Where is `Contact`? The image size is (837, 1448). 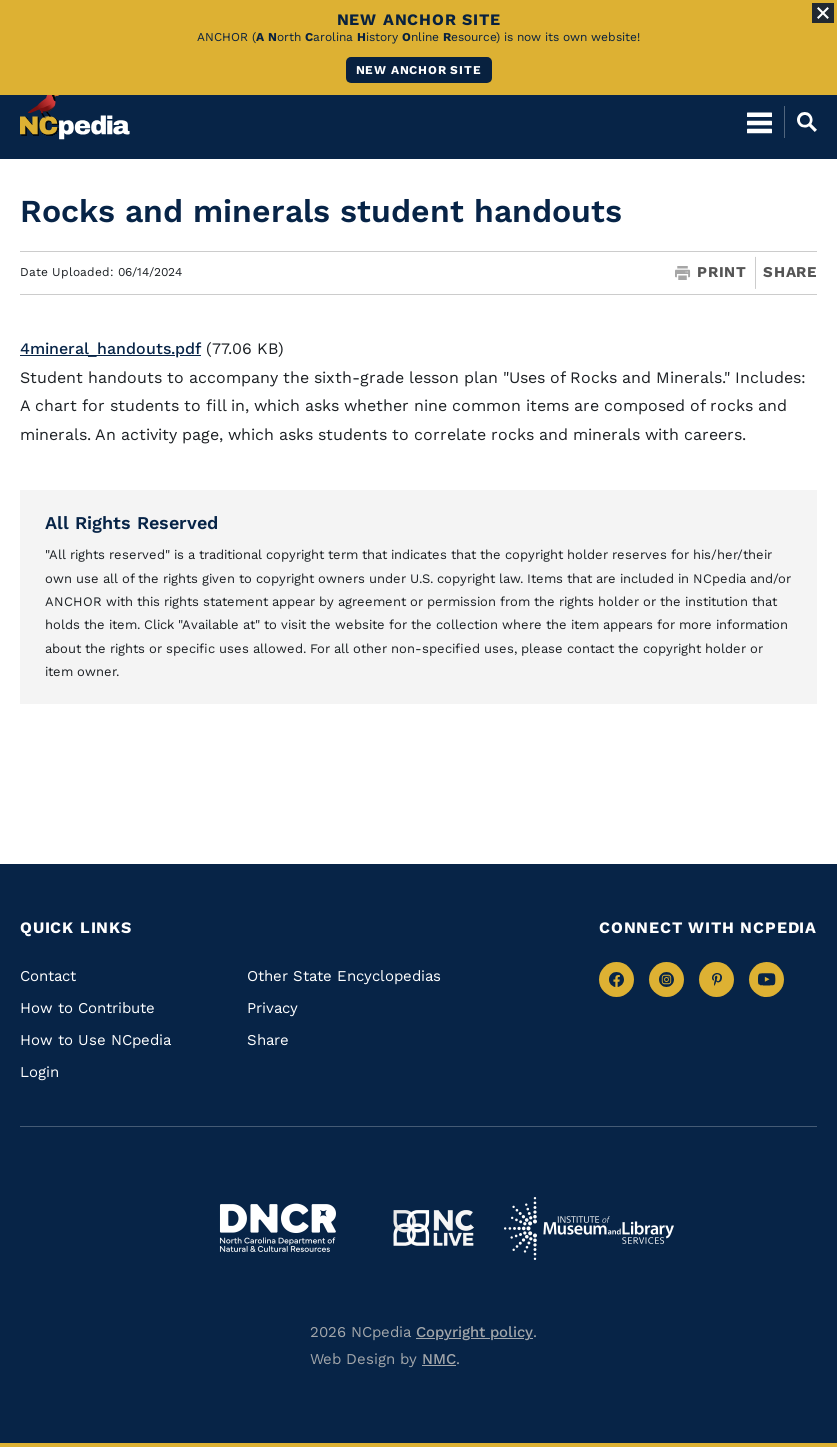
Contact is located at coordinates (48, 976).